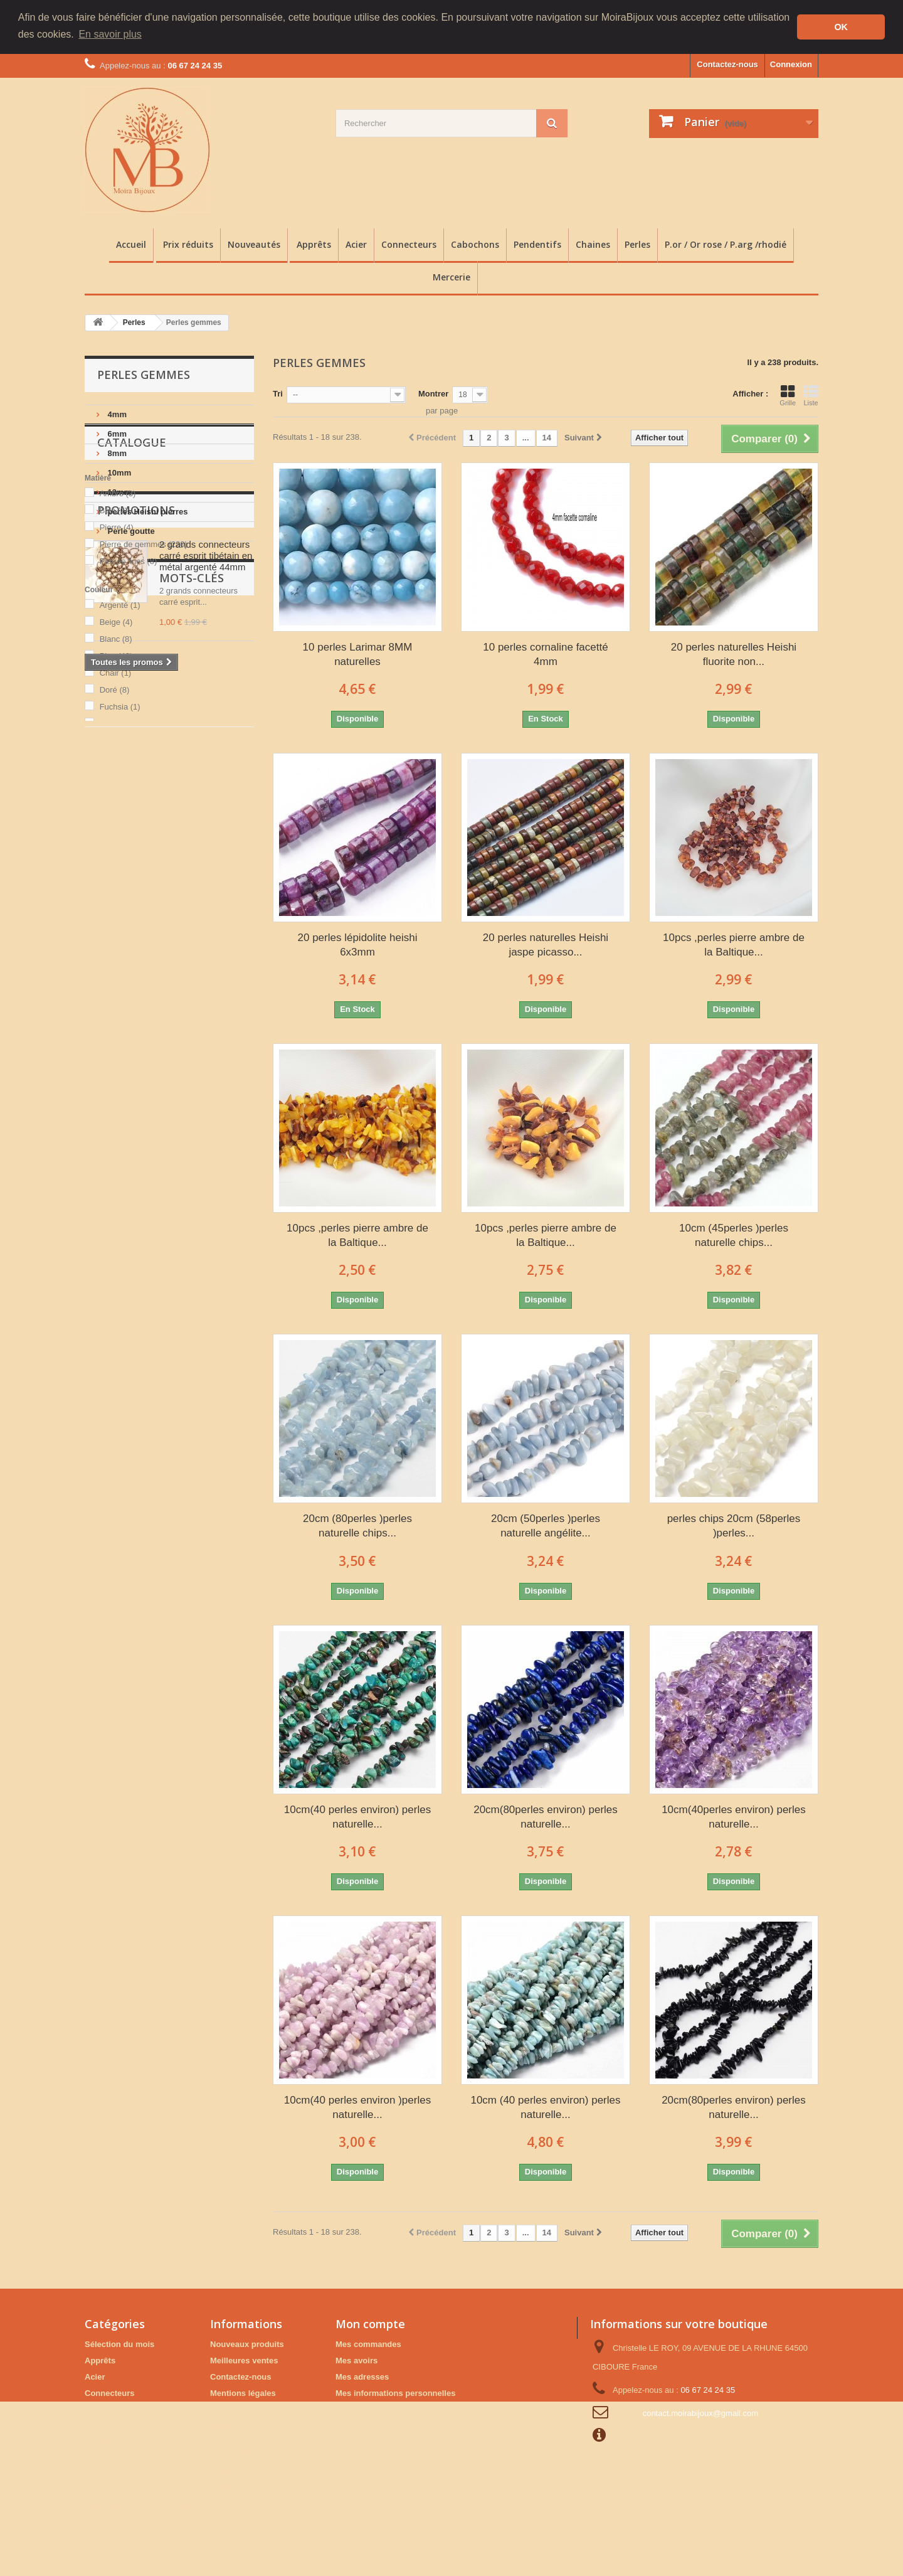 The image size is (903, 2576). I want to click on Contactez-nous, so click(727, 64).